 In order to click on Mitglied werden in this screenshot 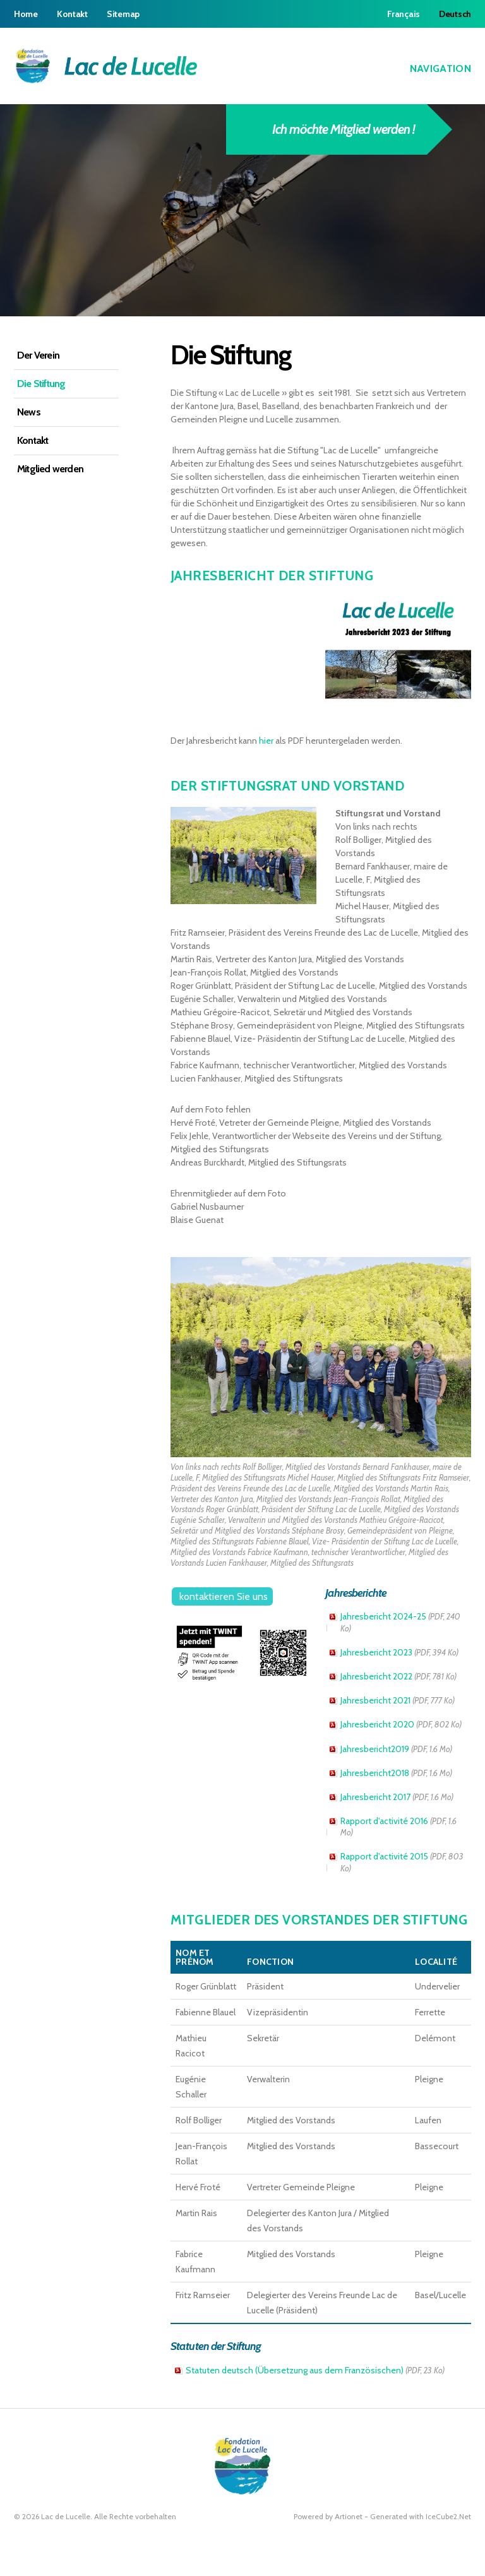, I will do `click(50, 469)`.